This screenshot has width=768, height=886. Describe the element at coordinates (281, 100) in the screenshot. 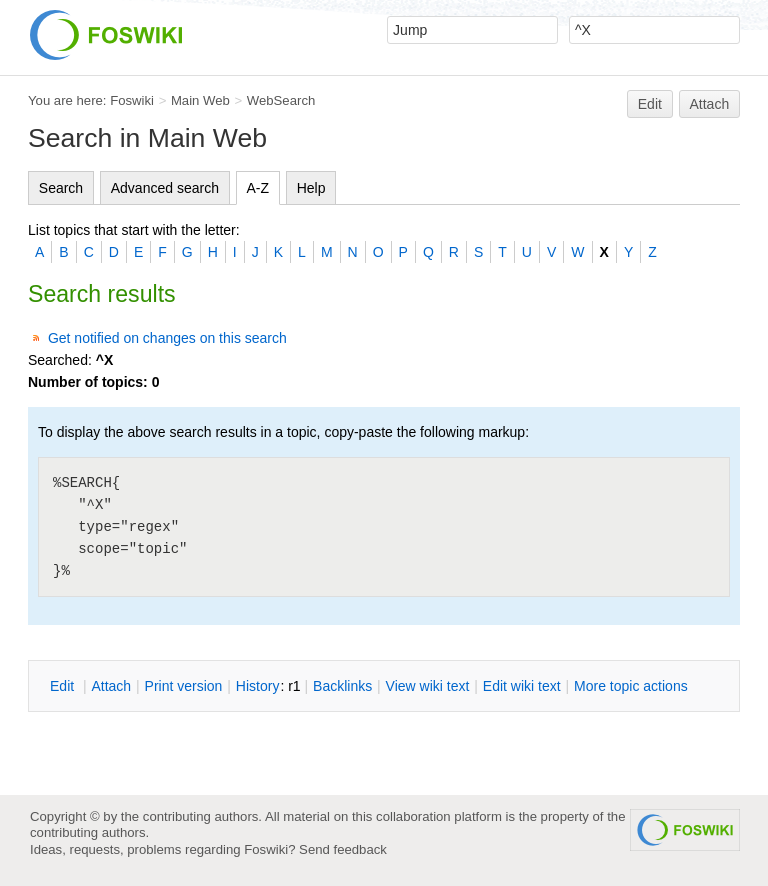

I see `WebSearch` at that location.